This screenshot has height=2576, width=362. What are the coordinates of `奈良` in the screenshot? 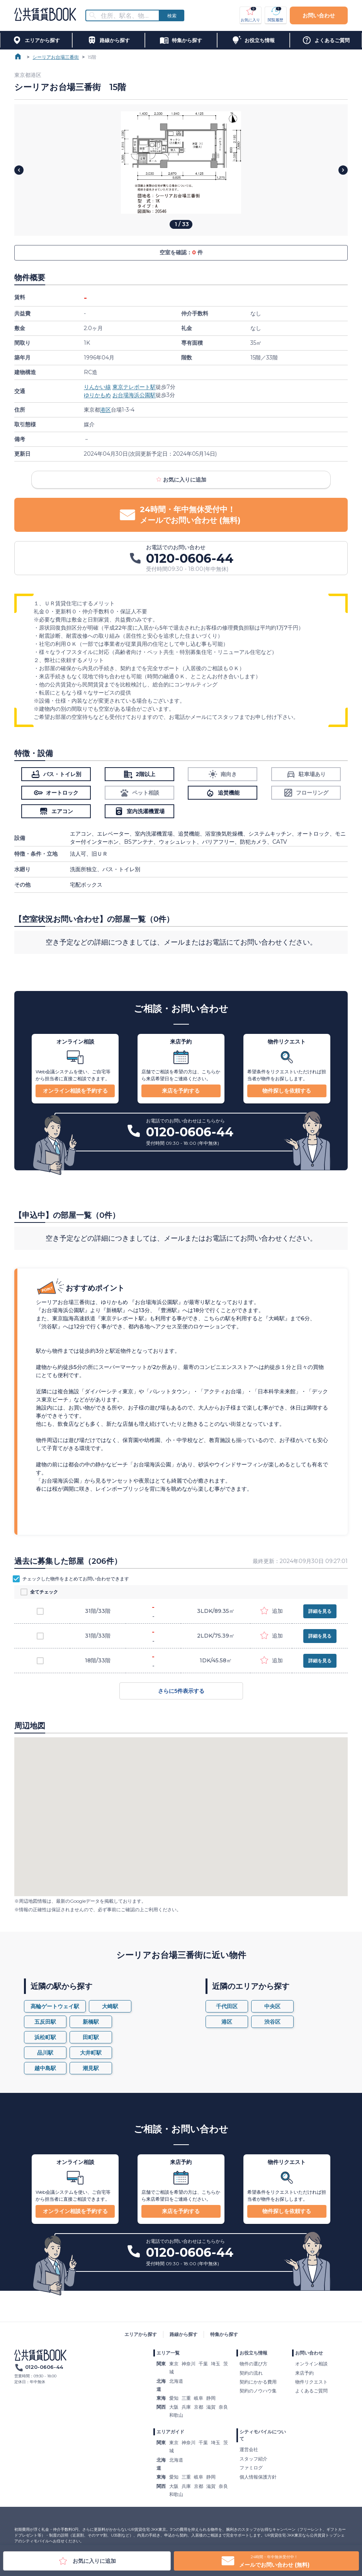 It's located at (223, 2407).